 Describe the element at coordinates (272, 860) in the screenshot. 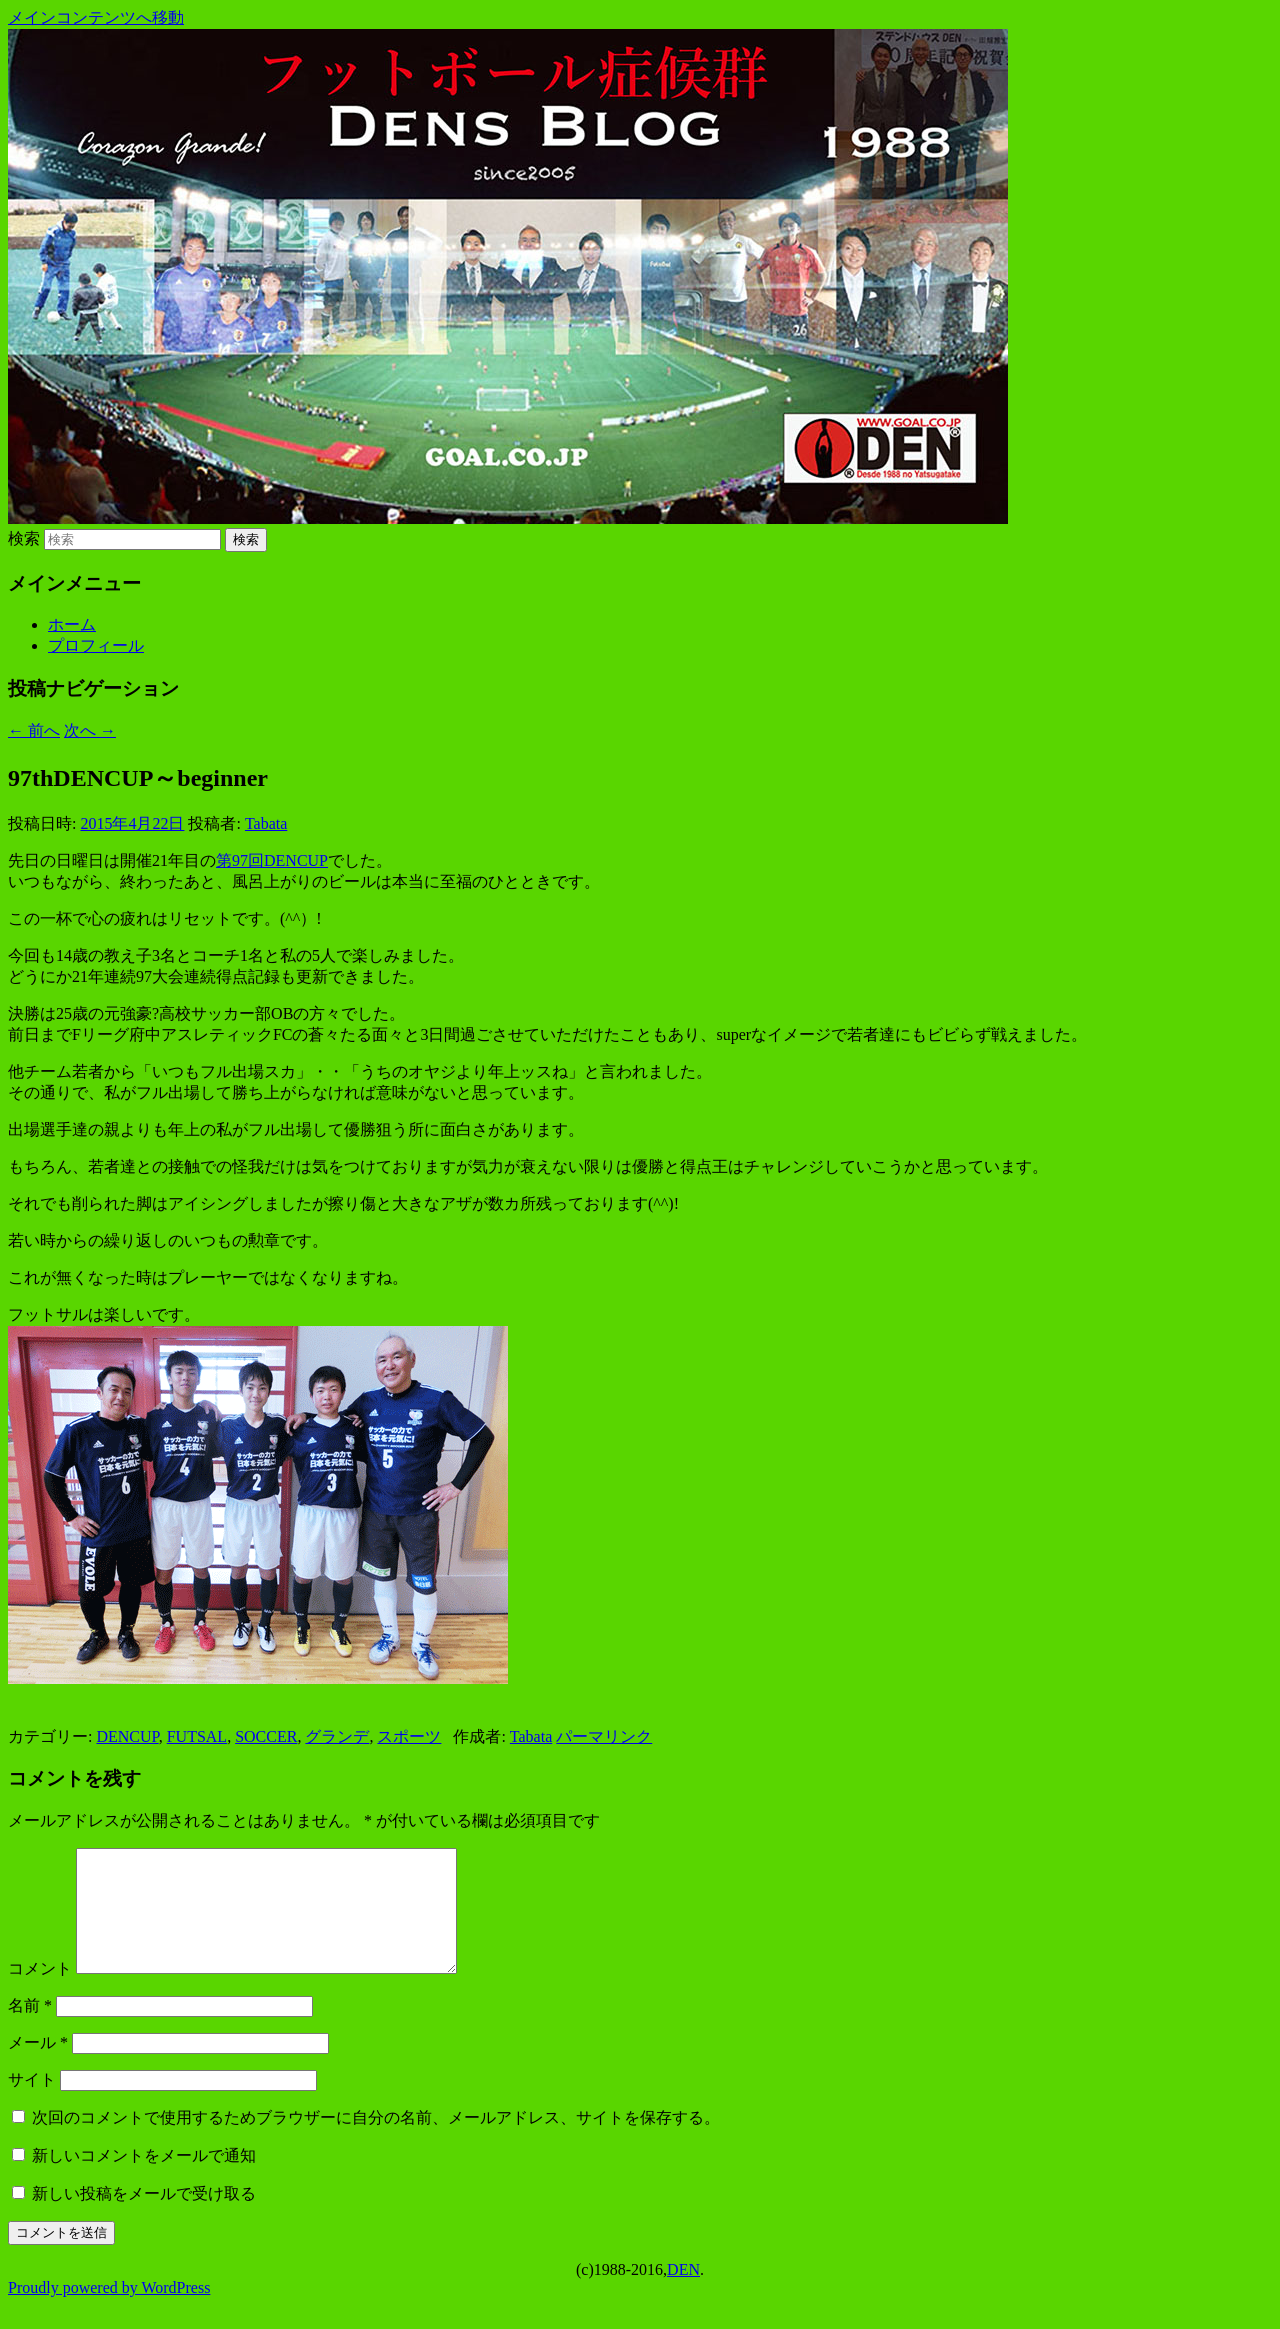

I see `第97回DENCUP` at that location.